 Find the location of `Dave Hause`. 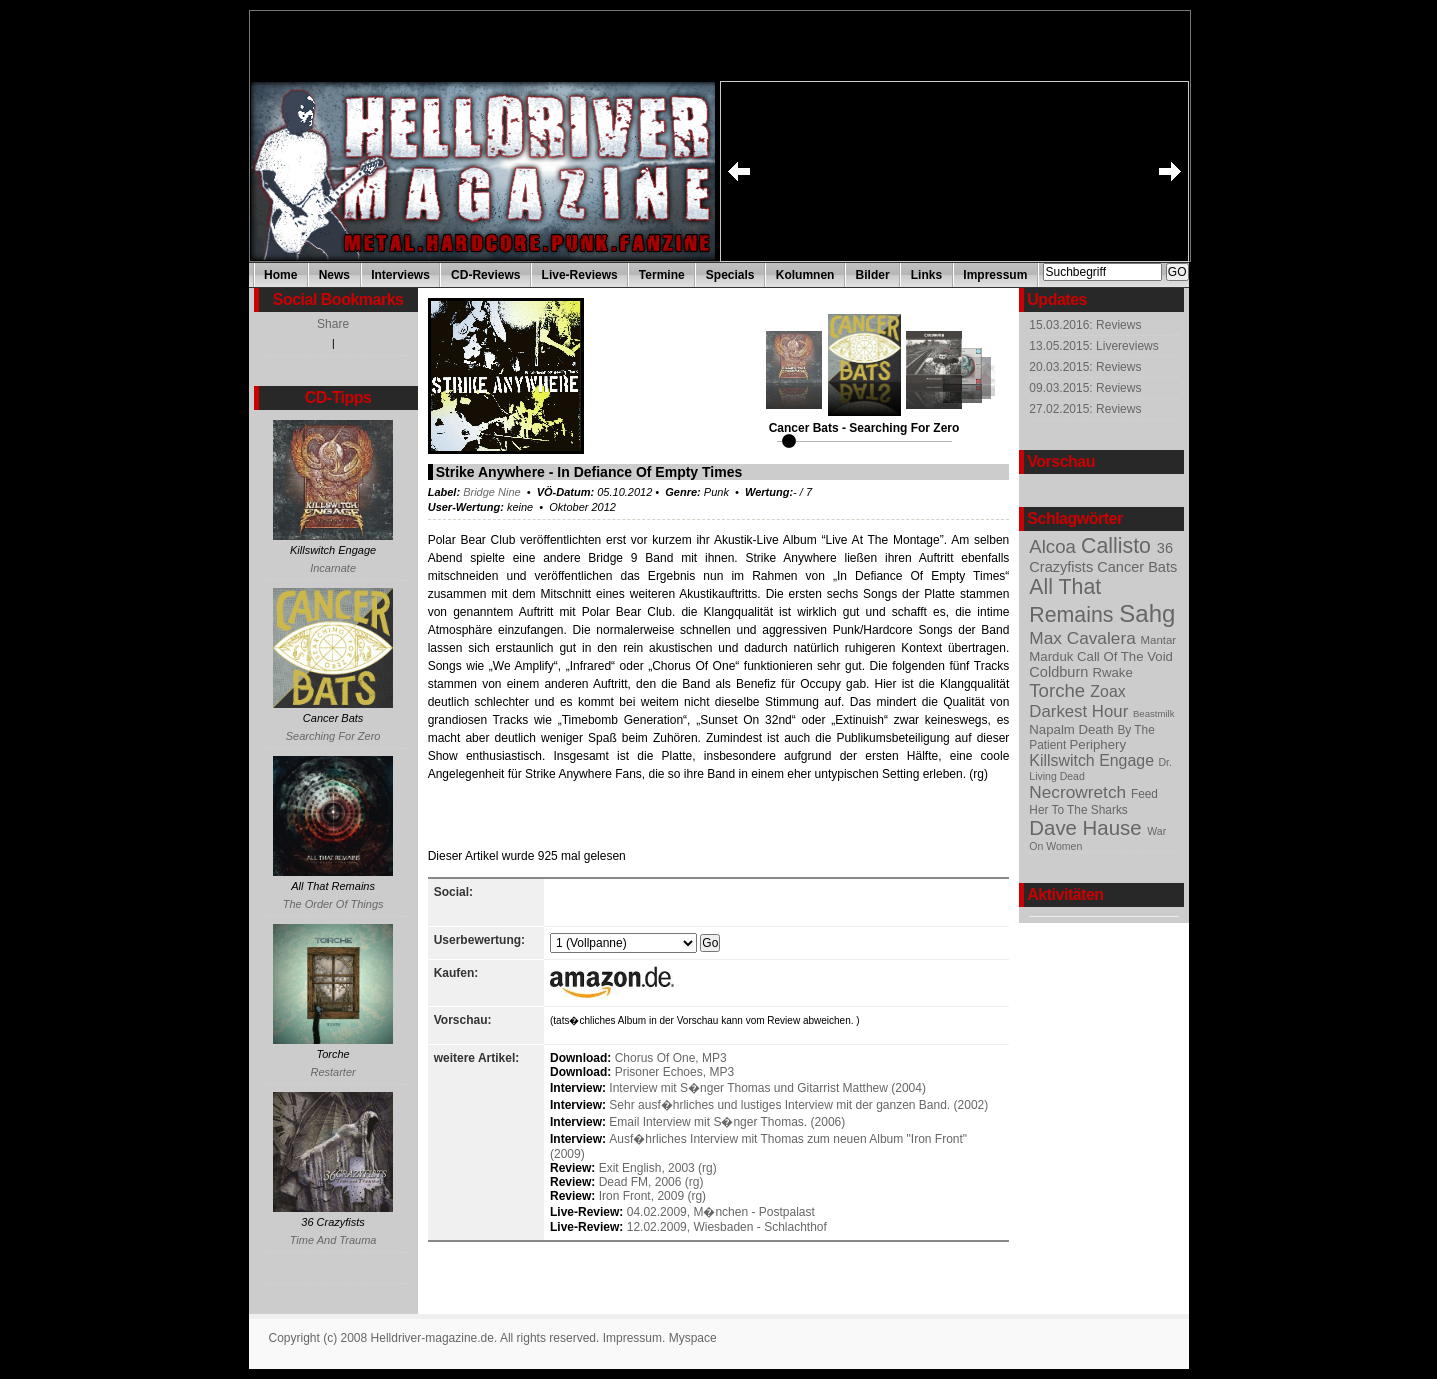

Dave Hause is located at coordinates (1088, 828).